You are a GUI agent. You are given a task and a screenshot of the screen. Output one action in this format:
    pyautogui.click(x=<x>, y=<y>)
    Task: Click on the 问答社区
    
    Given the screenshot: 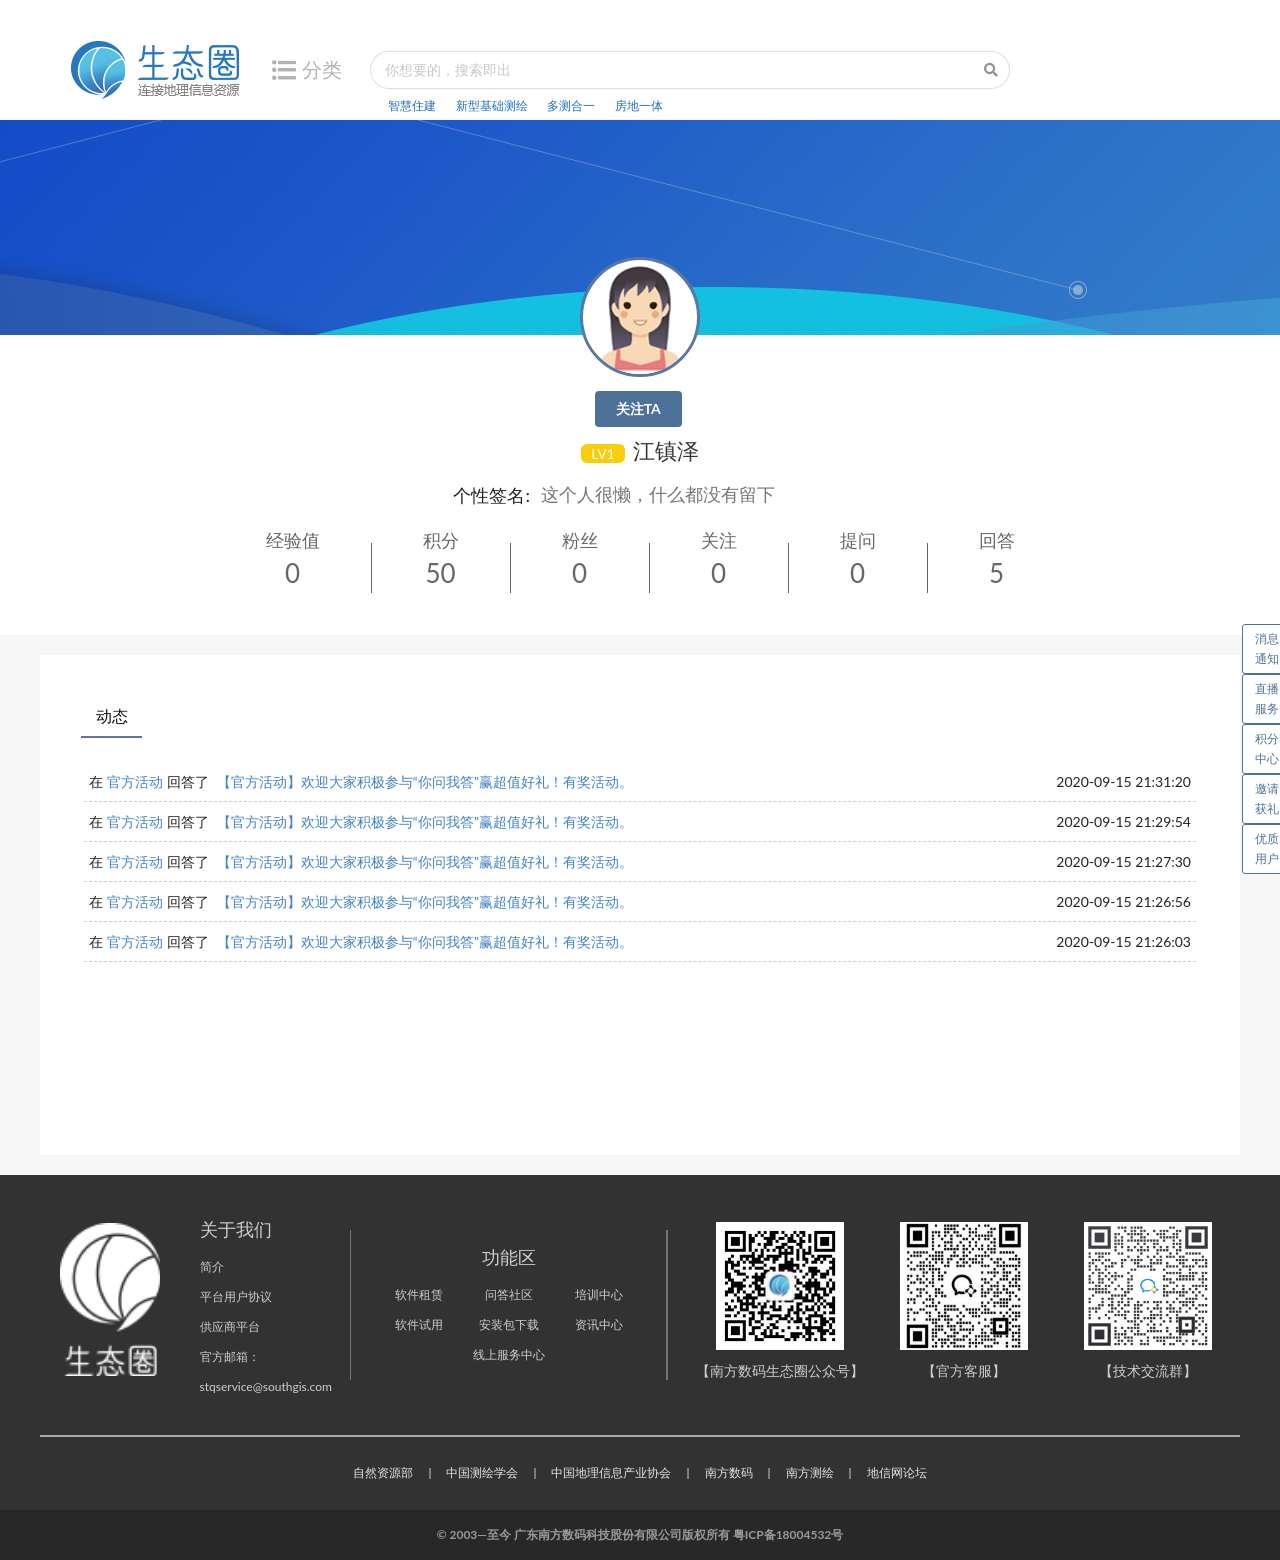 What is the action you would take?
    pyautogui.click(x=509, y=1294)
    